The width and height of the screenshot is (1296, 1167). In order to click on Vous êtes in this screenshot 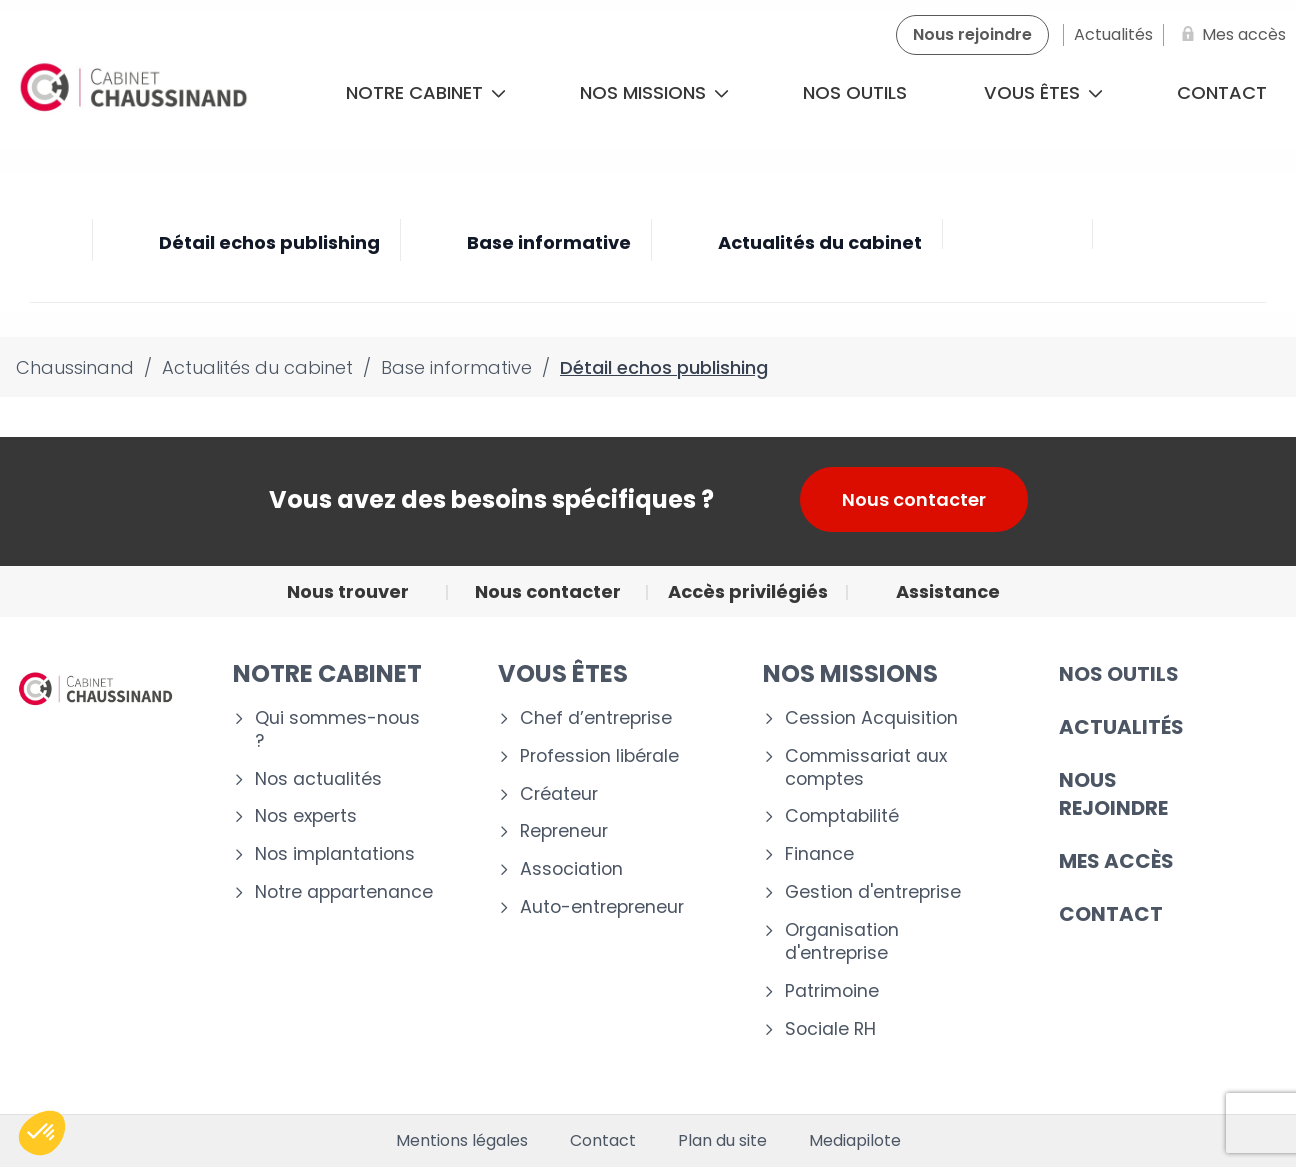, I will do `click(1043, 92)`.